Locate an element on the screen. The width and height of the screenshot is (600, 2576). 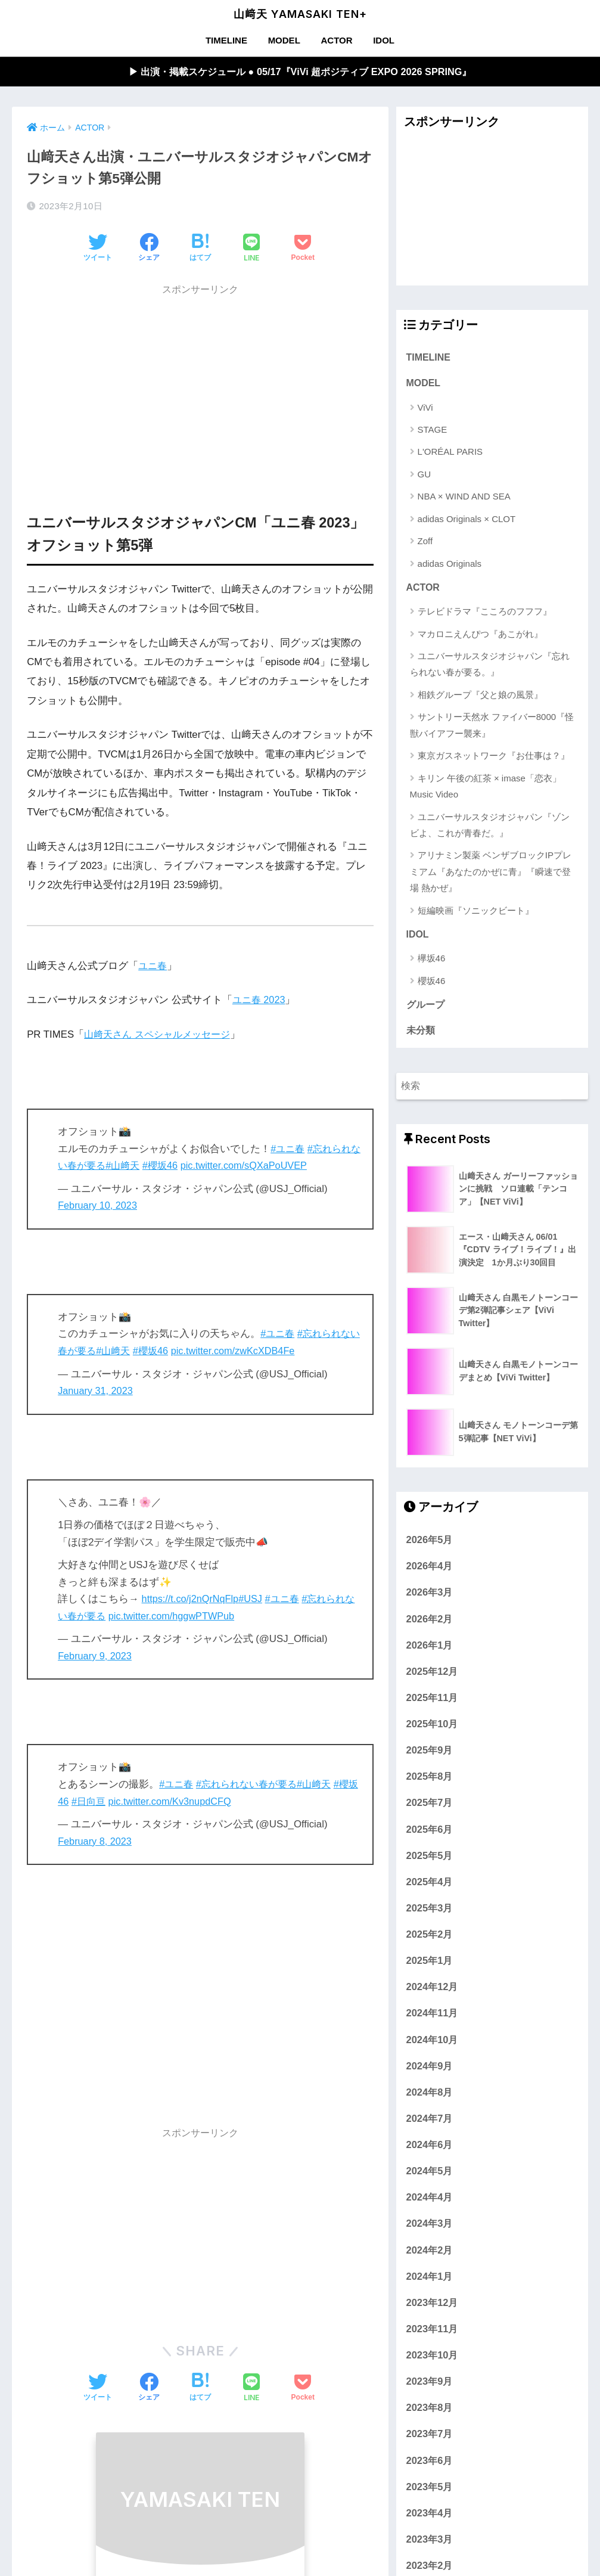
2023年9月 is located at coordinates (429, 2385).